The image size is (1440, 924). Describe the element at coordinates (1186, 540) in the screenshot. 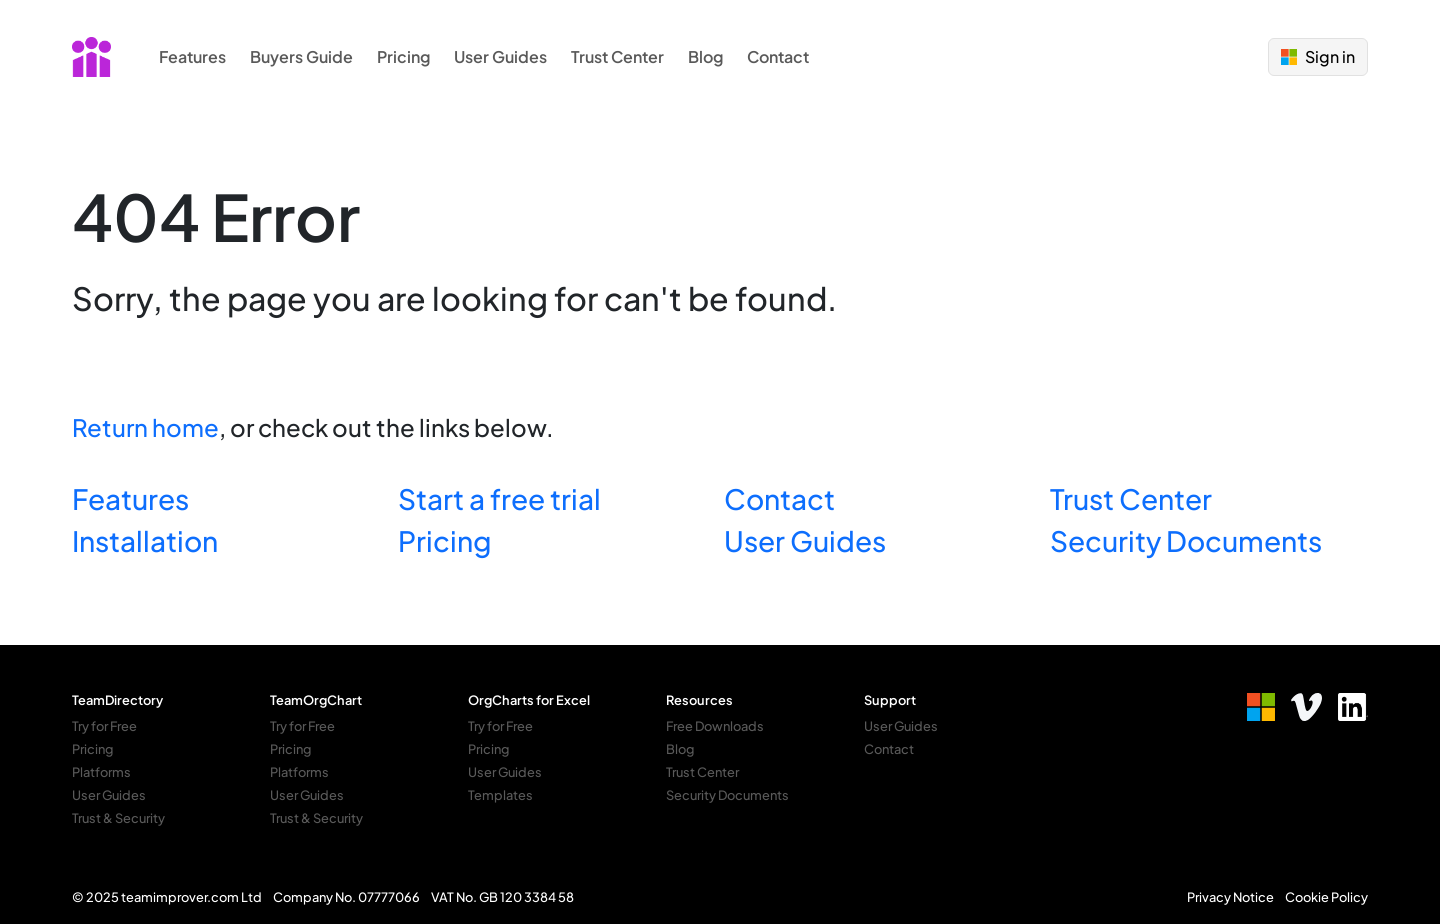

I see `Security Documents` at that location.